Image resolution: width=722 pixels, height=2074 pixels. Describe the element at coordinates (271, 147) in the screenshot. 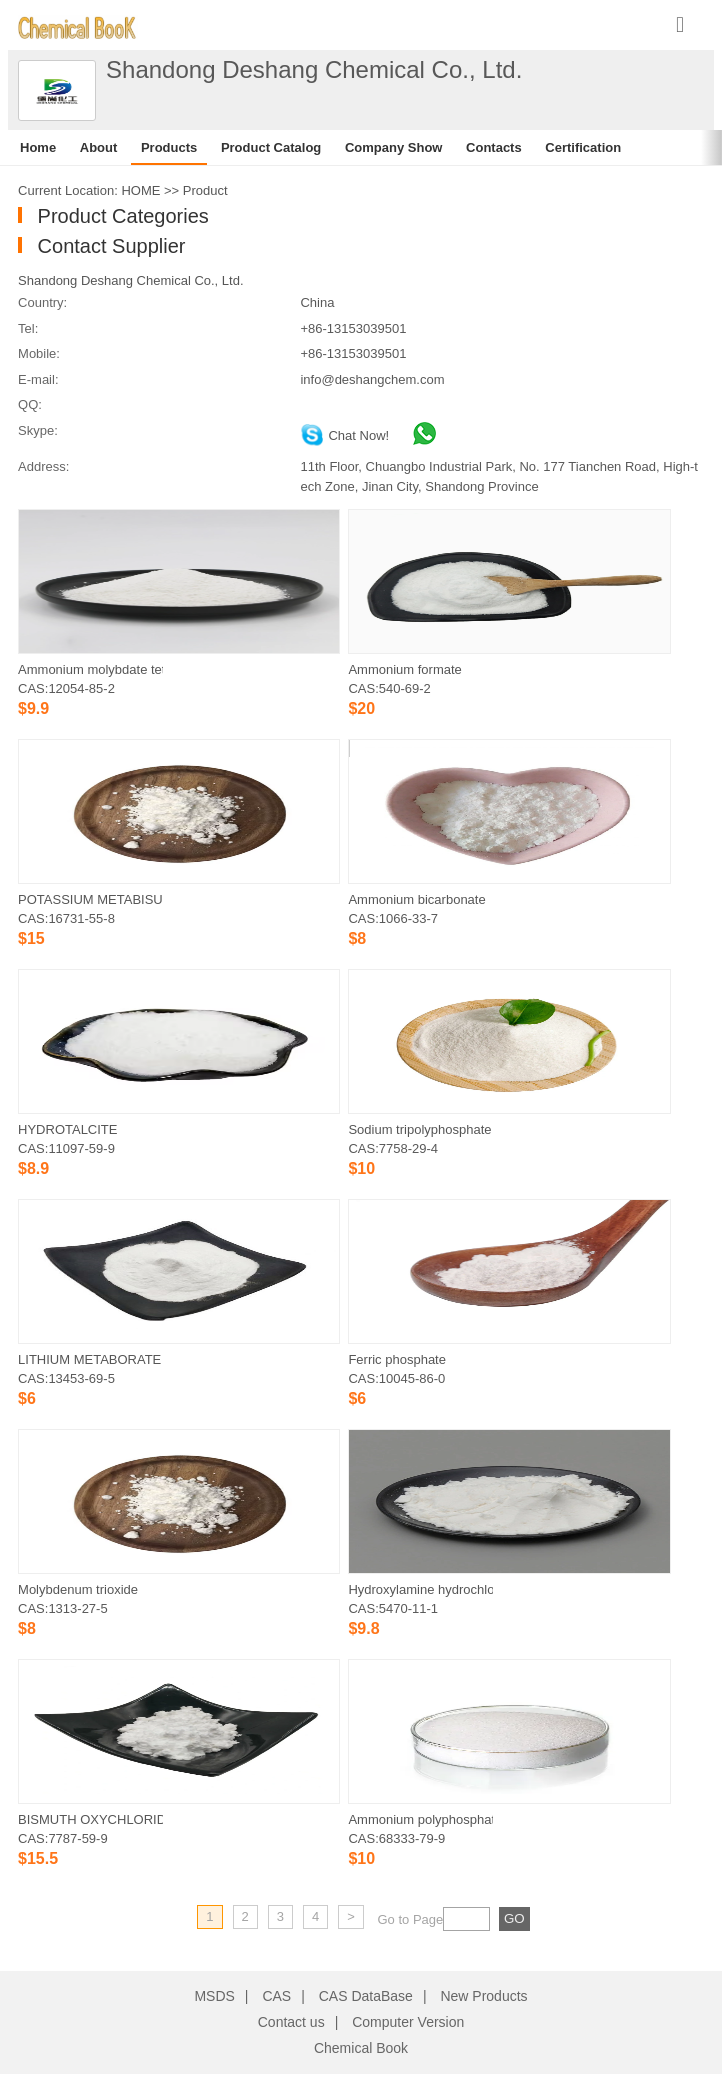

I see `Product Catalog` at that location.